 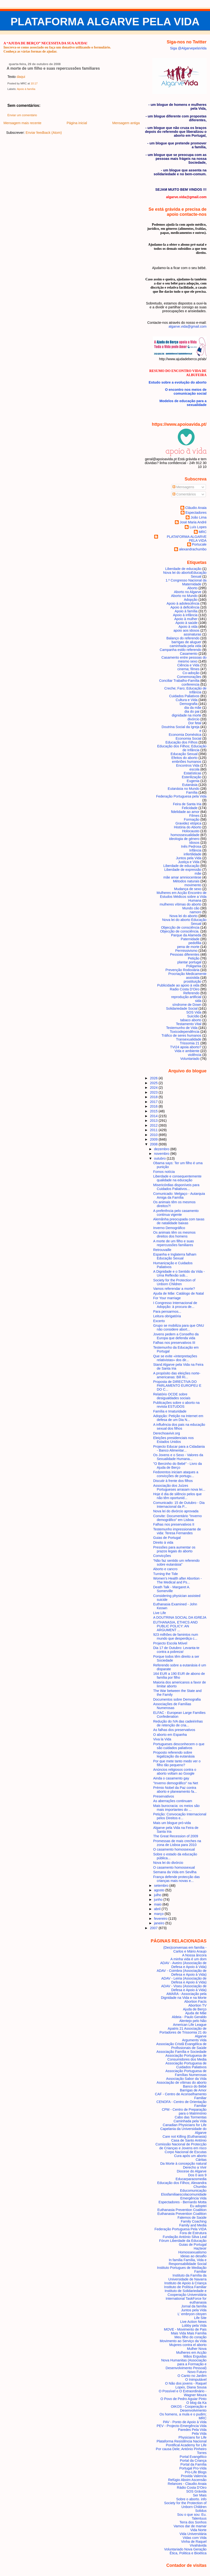 I want to click on pena de morte, so click(x=188, y=947).